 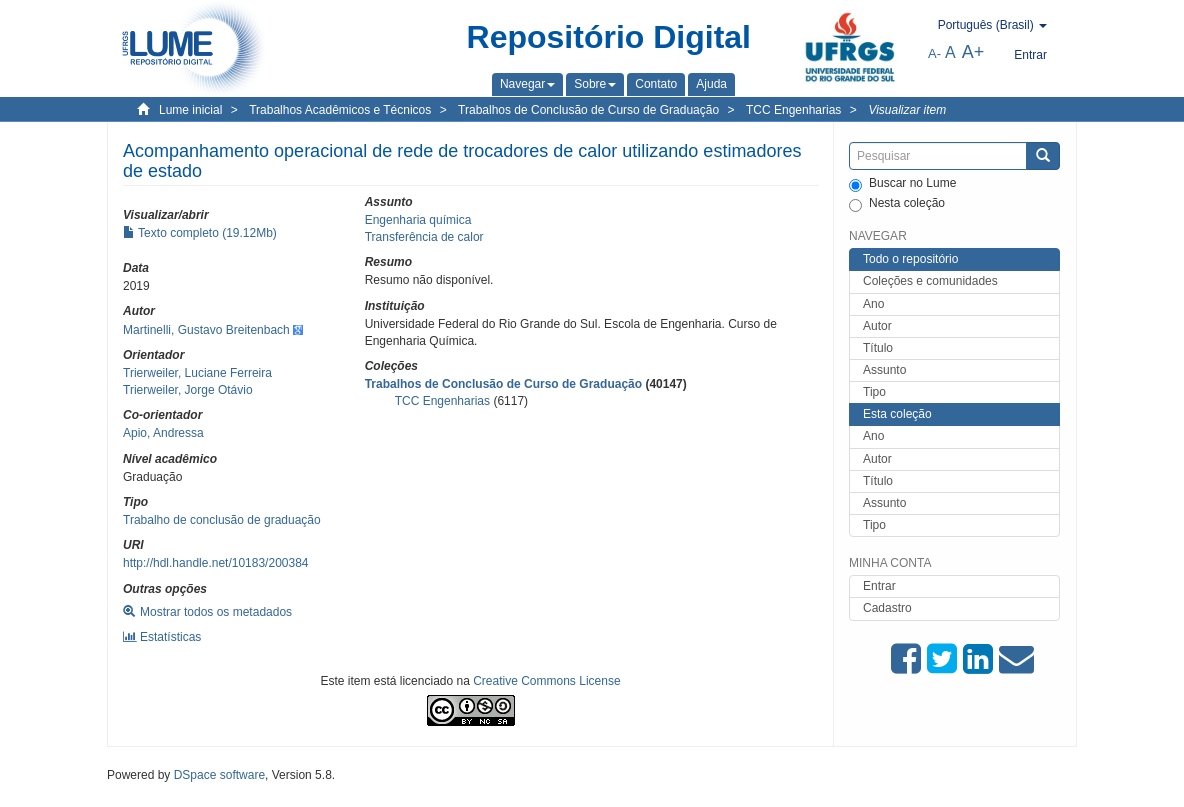 What do you see at coordinates (902, 184) in the screenshot?
I see `Buscar no Lume` at bounding box center [902, 184].